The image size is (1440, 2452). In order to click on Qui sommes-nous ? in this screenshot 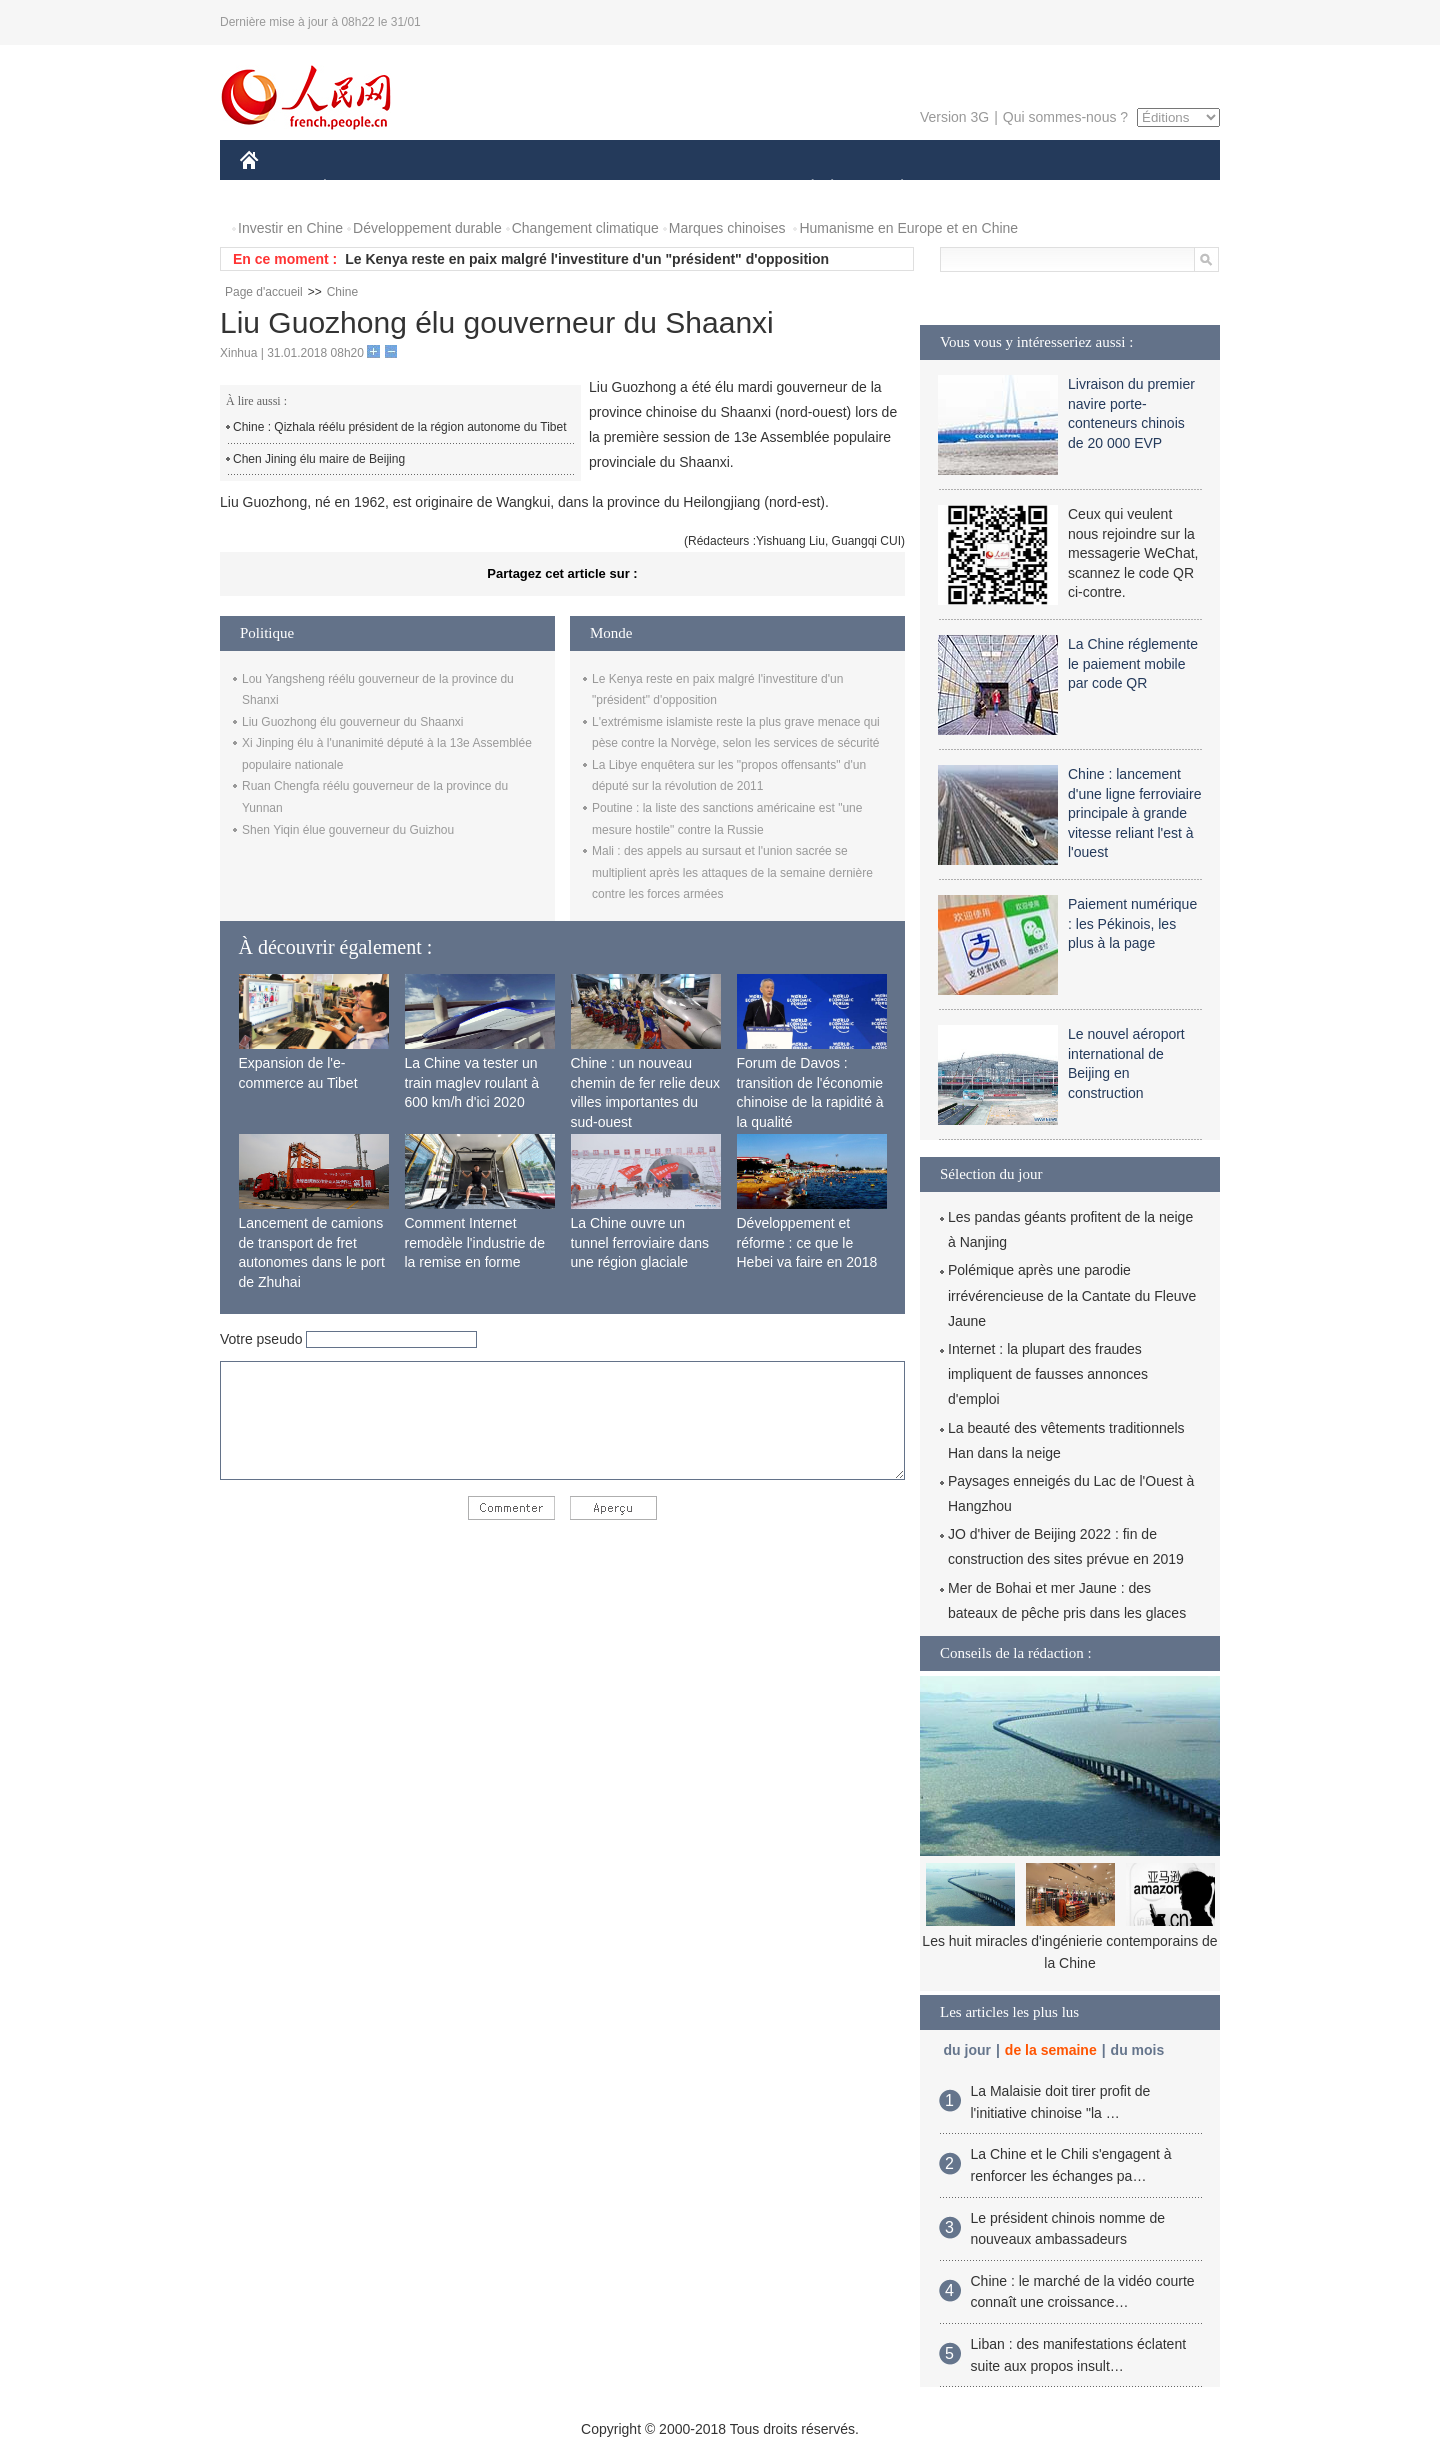, I will do `click(1065, 117)`.